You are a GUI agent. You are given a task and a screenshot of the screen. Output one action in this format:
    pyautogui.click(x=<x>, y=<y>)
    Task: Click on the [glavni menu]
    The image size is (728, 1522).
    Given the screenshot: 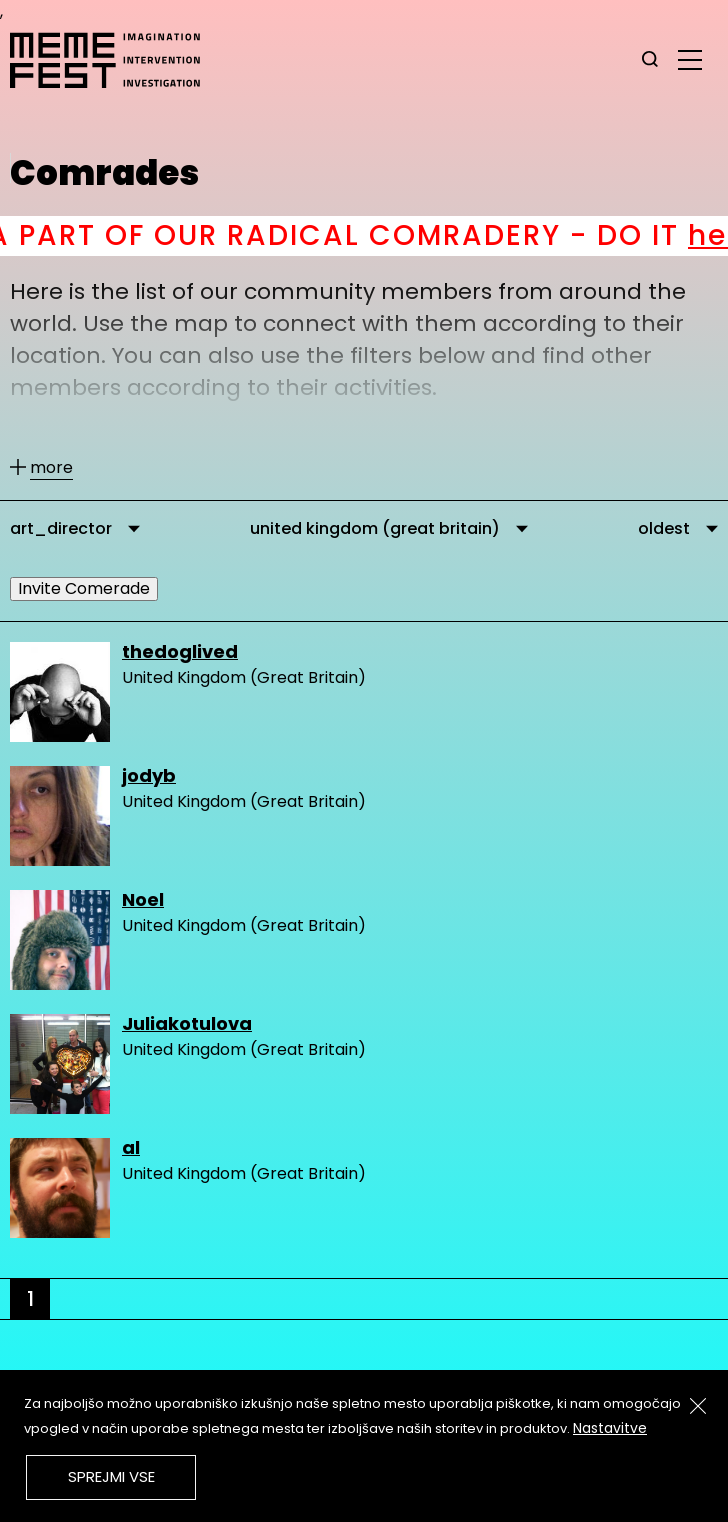 What is the action you would take?
    pyautogui.click(x=690, y=59)
    